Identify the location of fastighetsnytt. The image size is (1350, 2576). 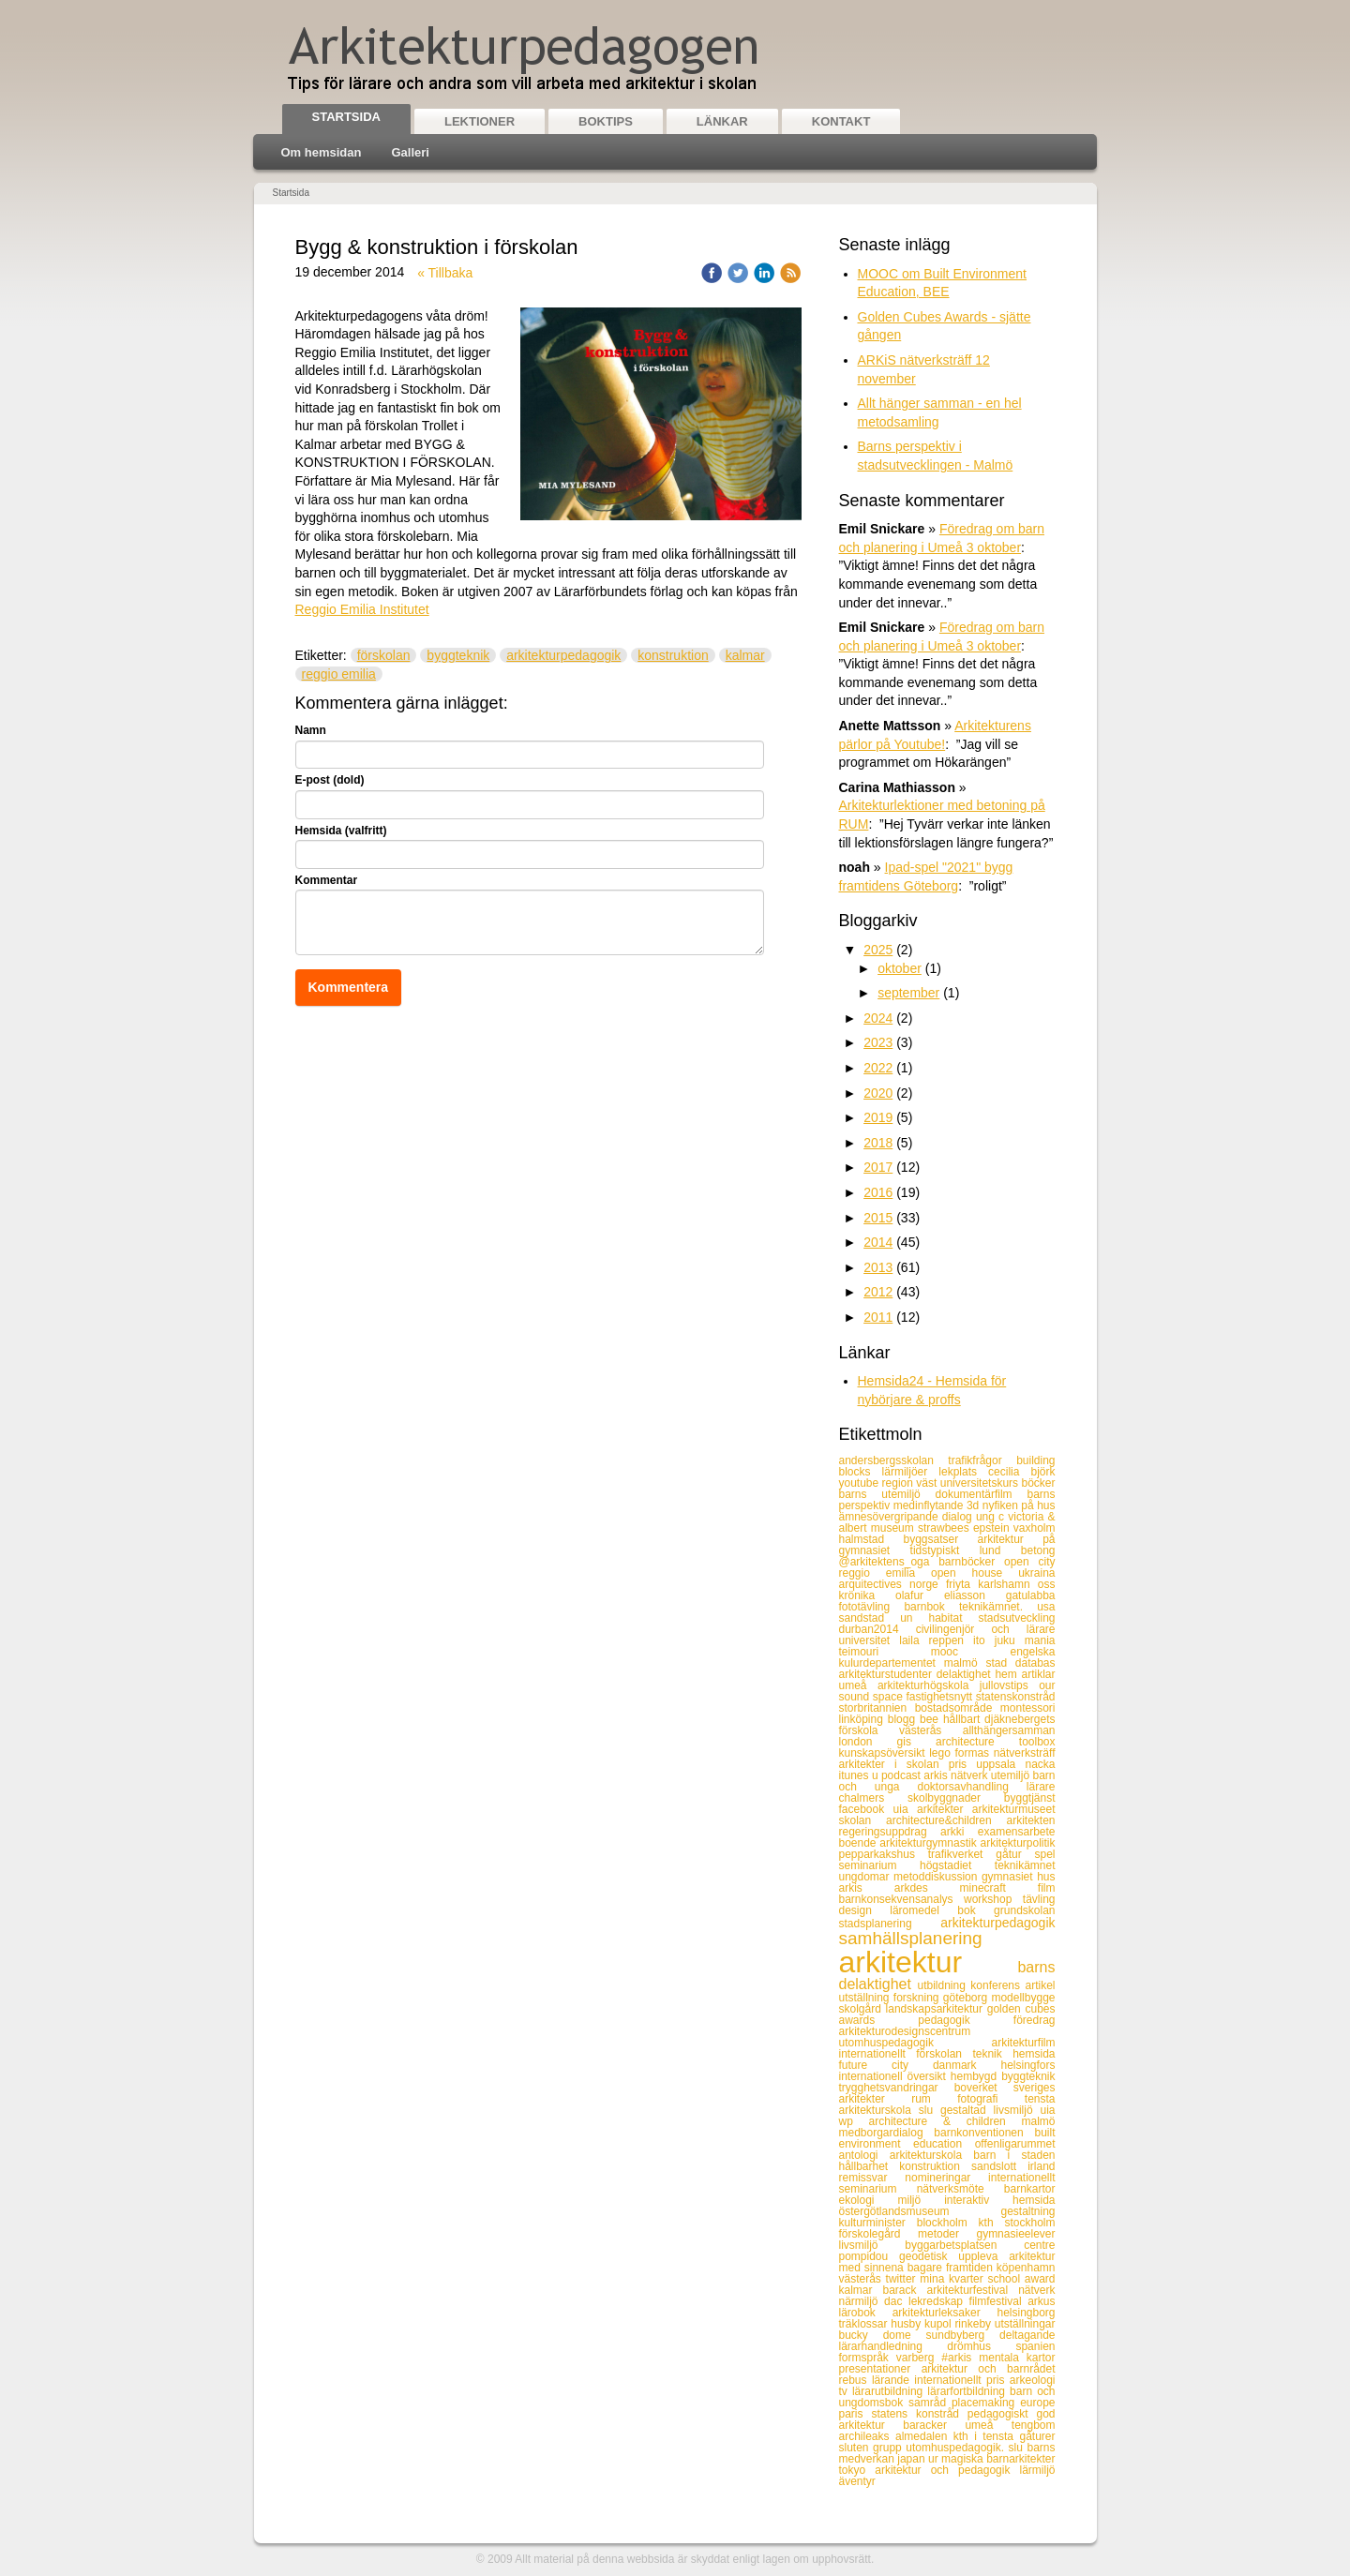
(940, 1696).